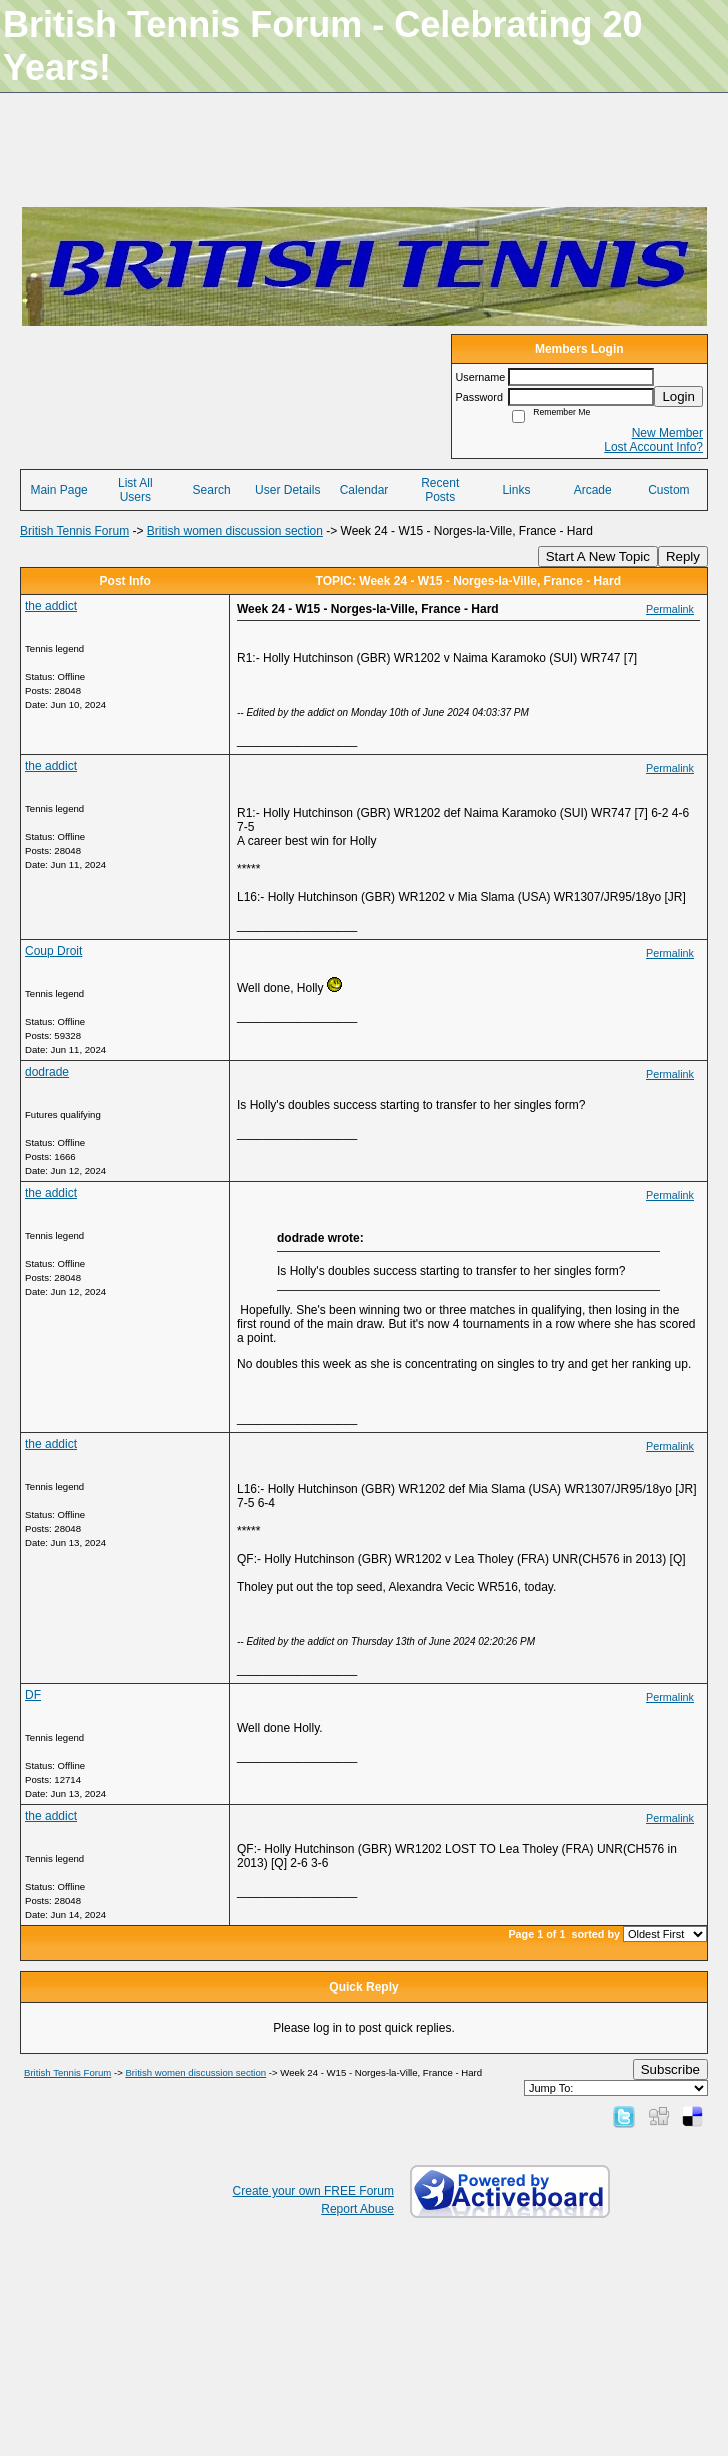 The height and width of the screenshot is (2456, 728). I want to click on Links, so click(516, 490).